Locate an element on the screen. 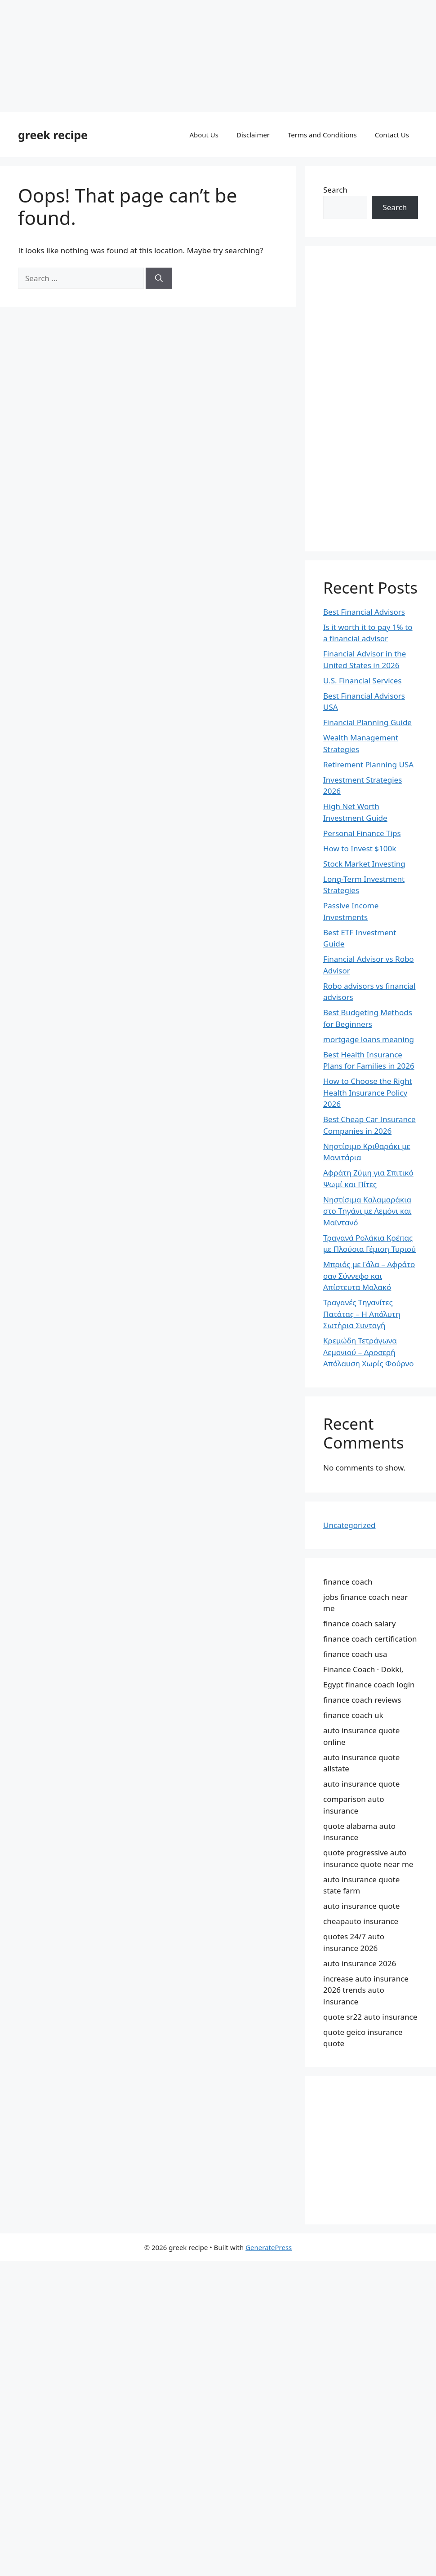 This screenshot has width=436, height=2576. Uncategorized is located at coordinates (349, 1525).